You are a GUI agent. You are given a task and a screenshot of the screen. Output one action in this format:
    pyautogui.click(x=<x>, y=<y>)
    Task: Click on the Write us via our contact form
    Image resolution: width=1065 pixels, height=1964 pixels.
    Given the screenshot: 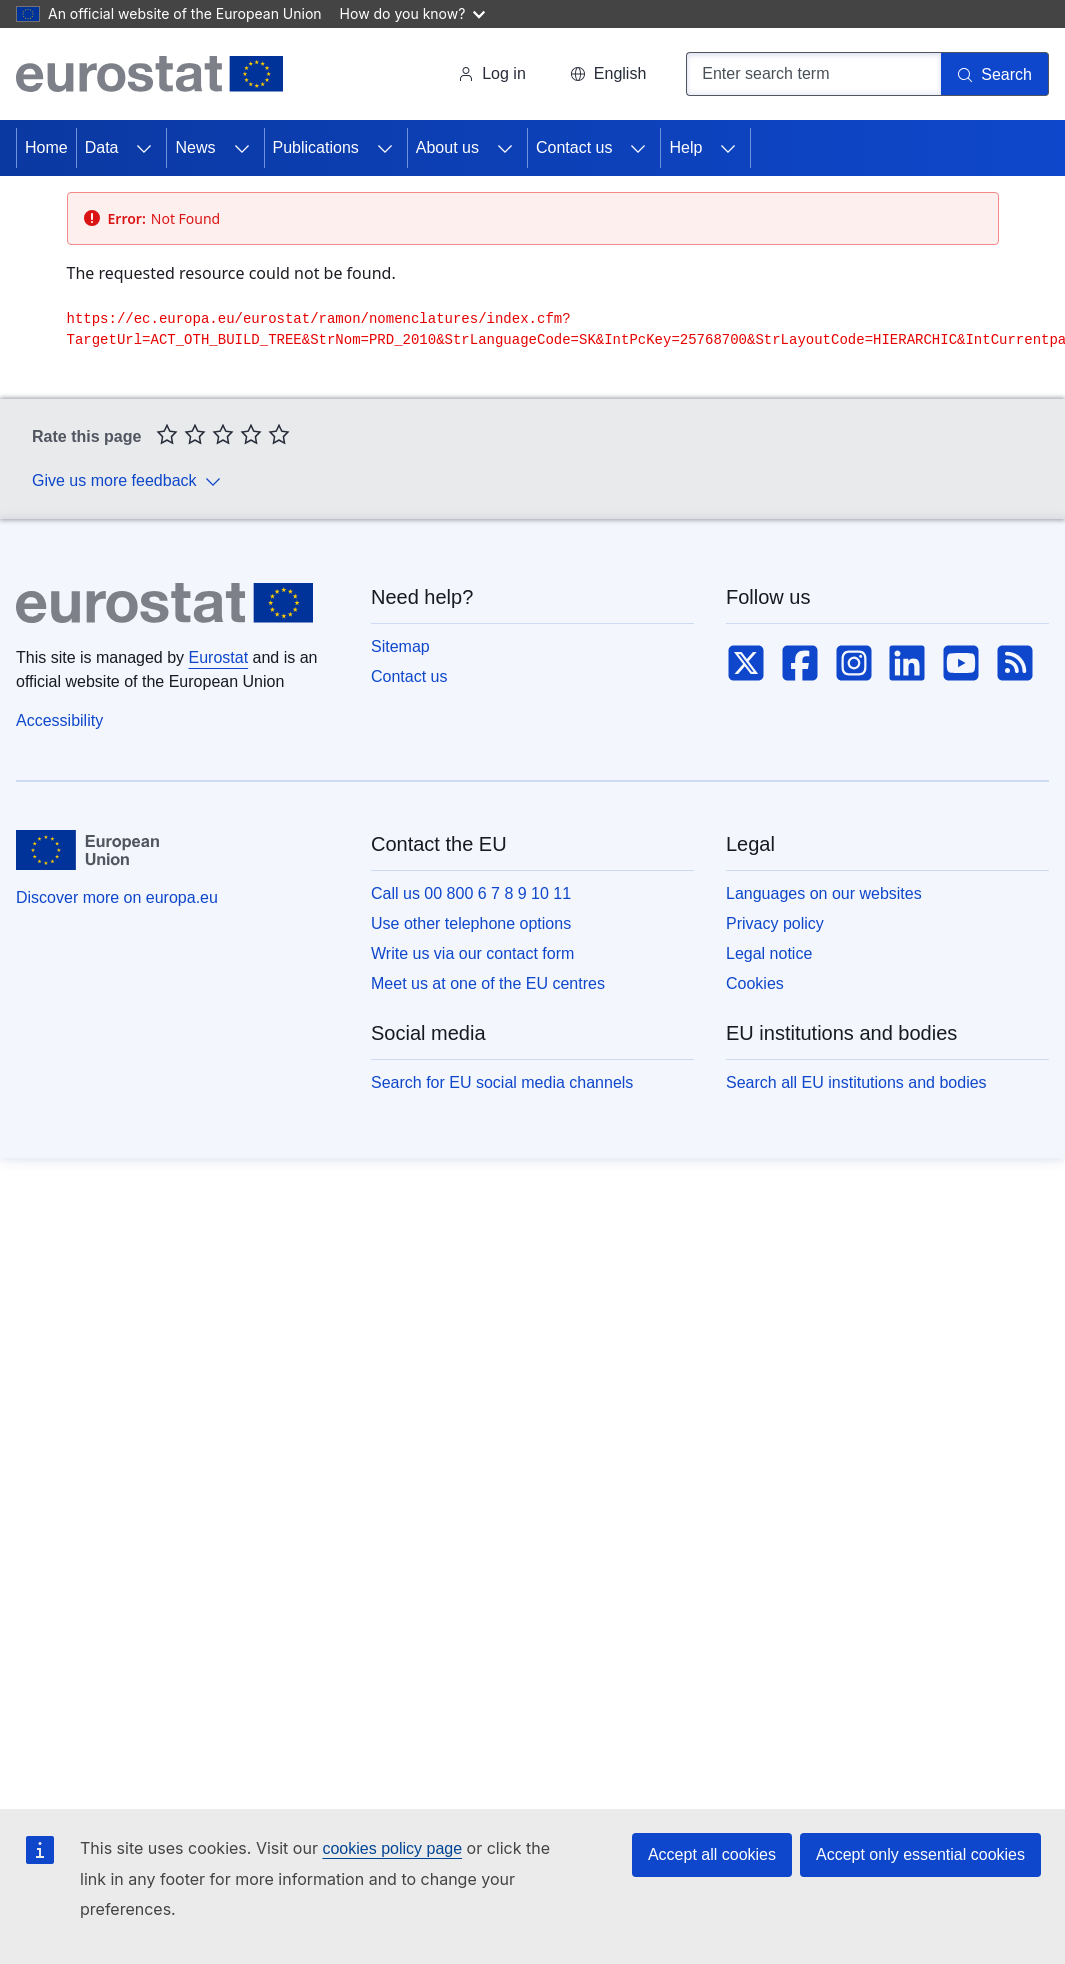 What is the action you would take?
    pyautogui.click(x=472, y=953)
    